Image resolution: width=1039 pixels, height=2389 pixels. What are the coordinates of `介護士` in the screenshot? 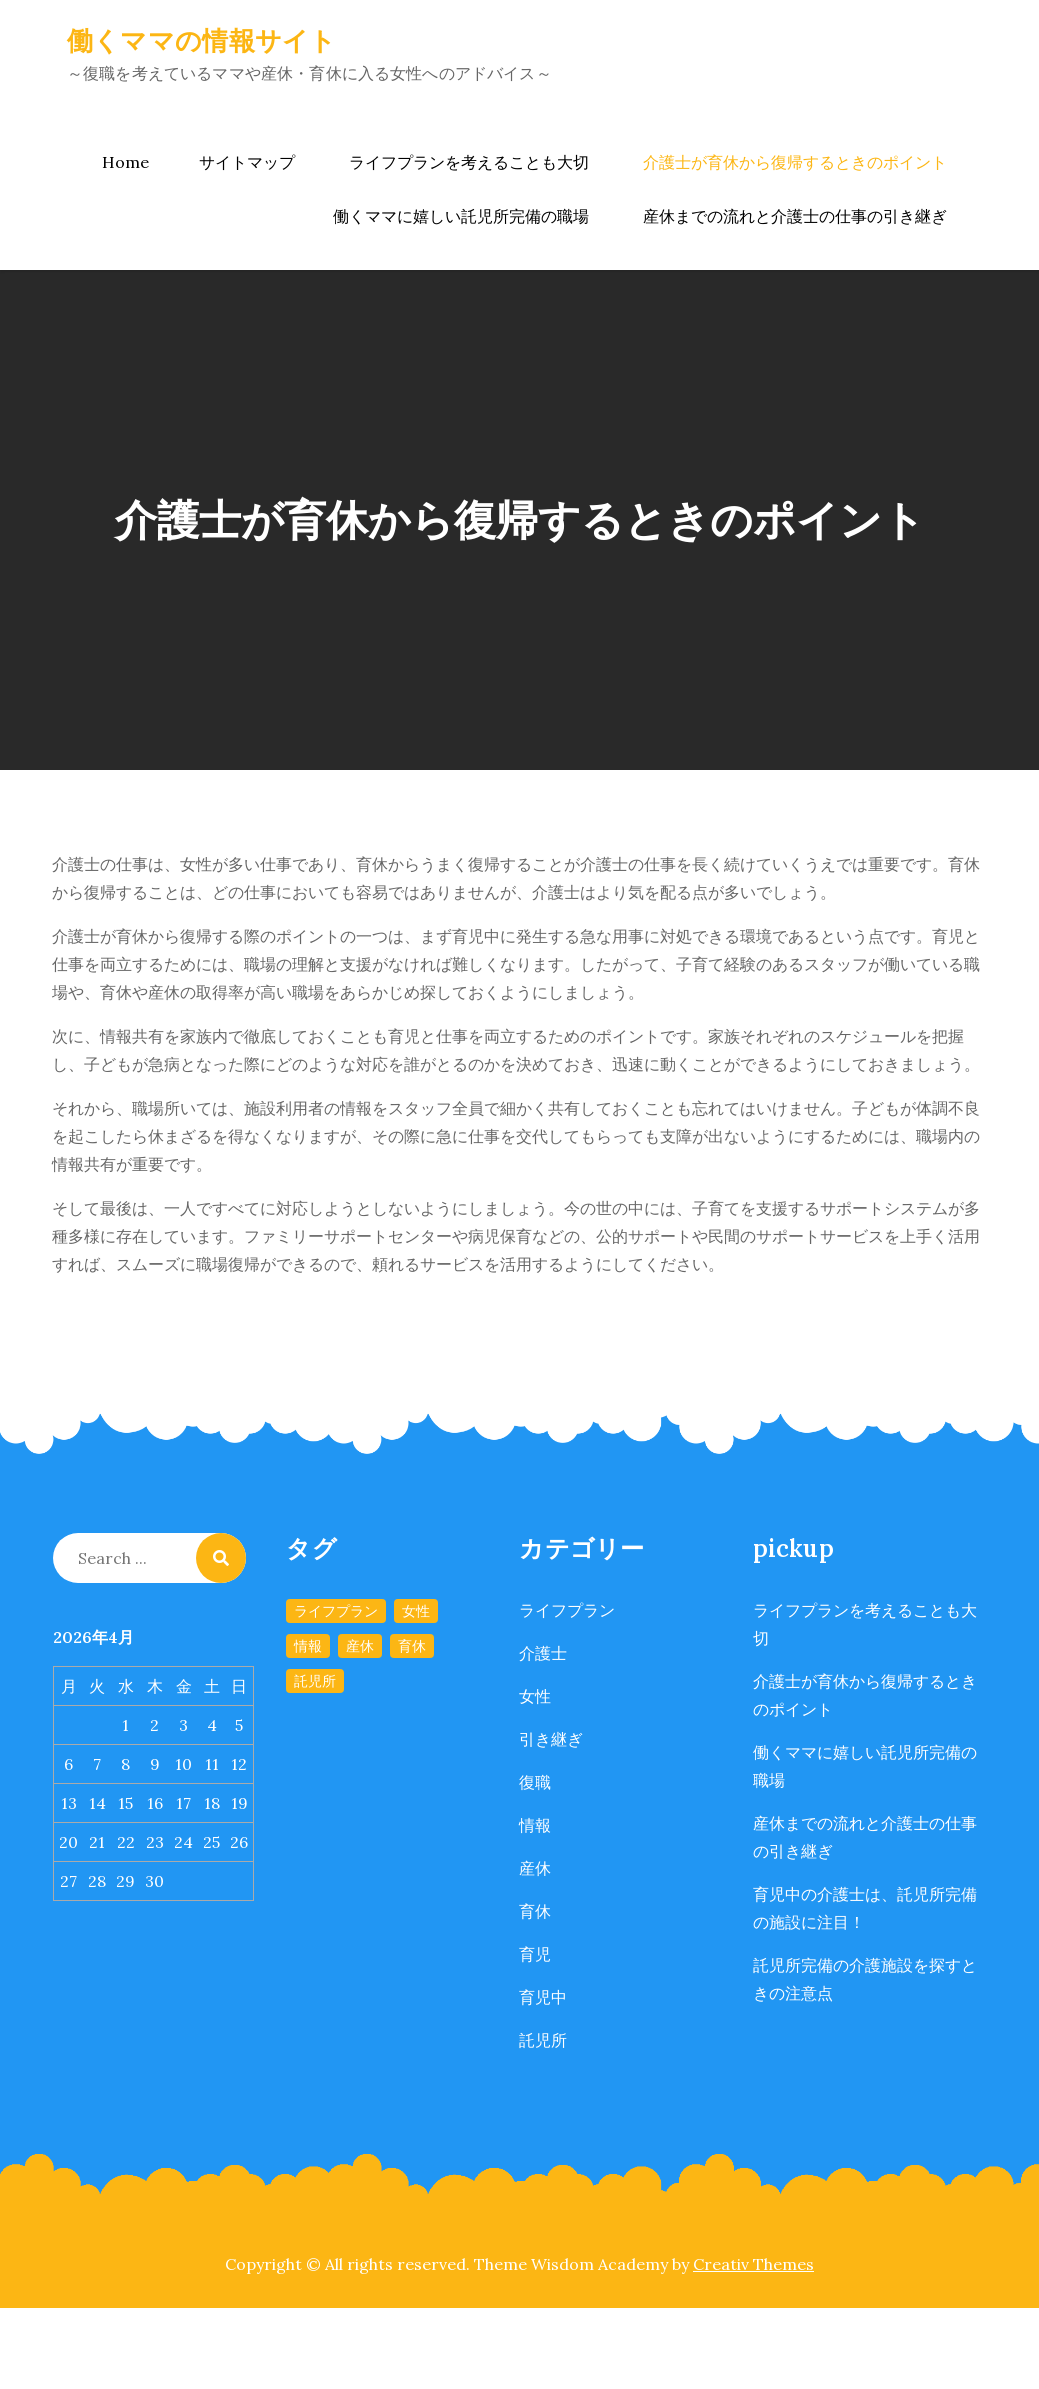 It's located at (543, 1653).